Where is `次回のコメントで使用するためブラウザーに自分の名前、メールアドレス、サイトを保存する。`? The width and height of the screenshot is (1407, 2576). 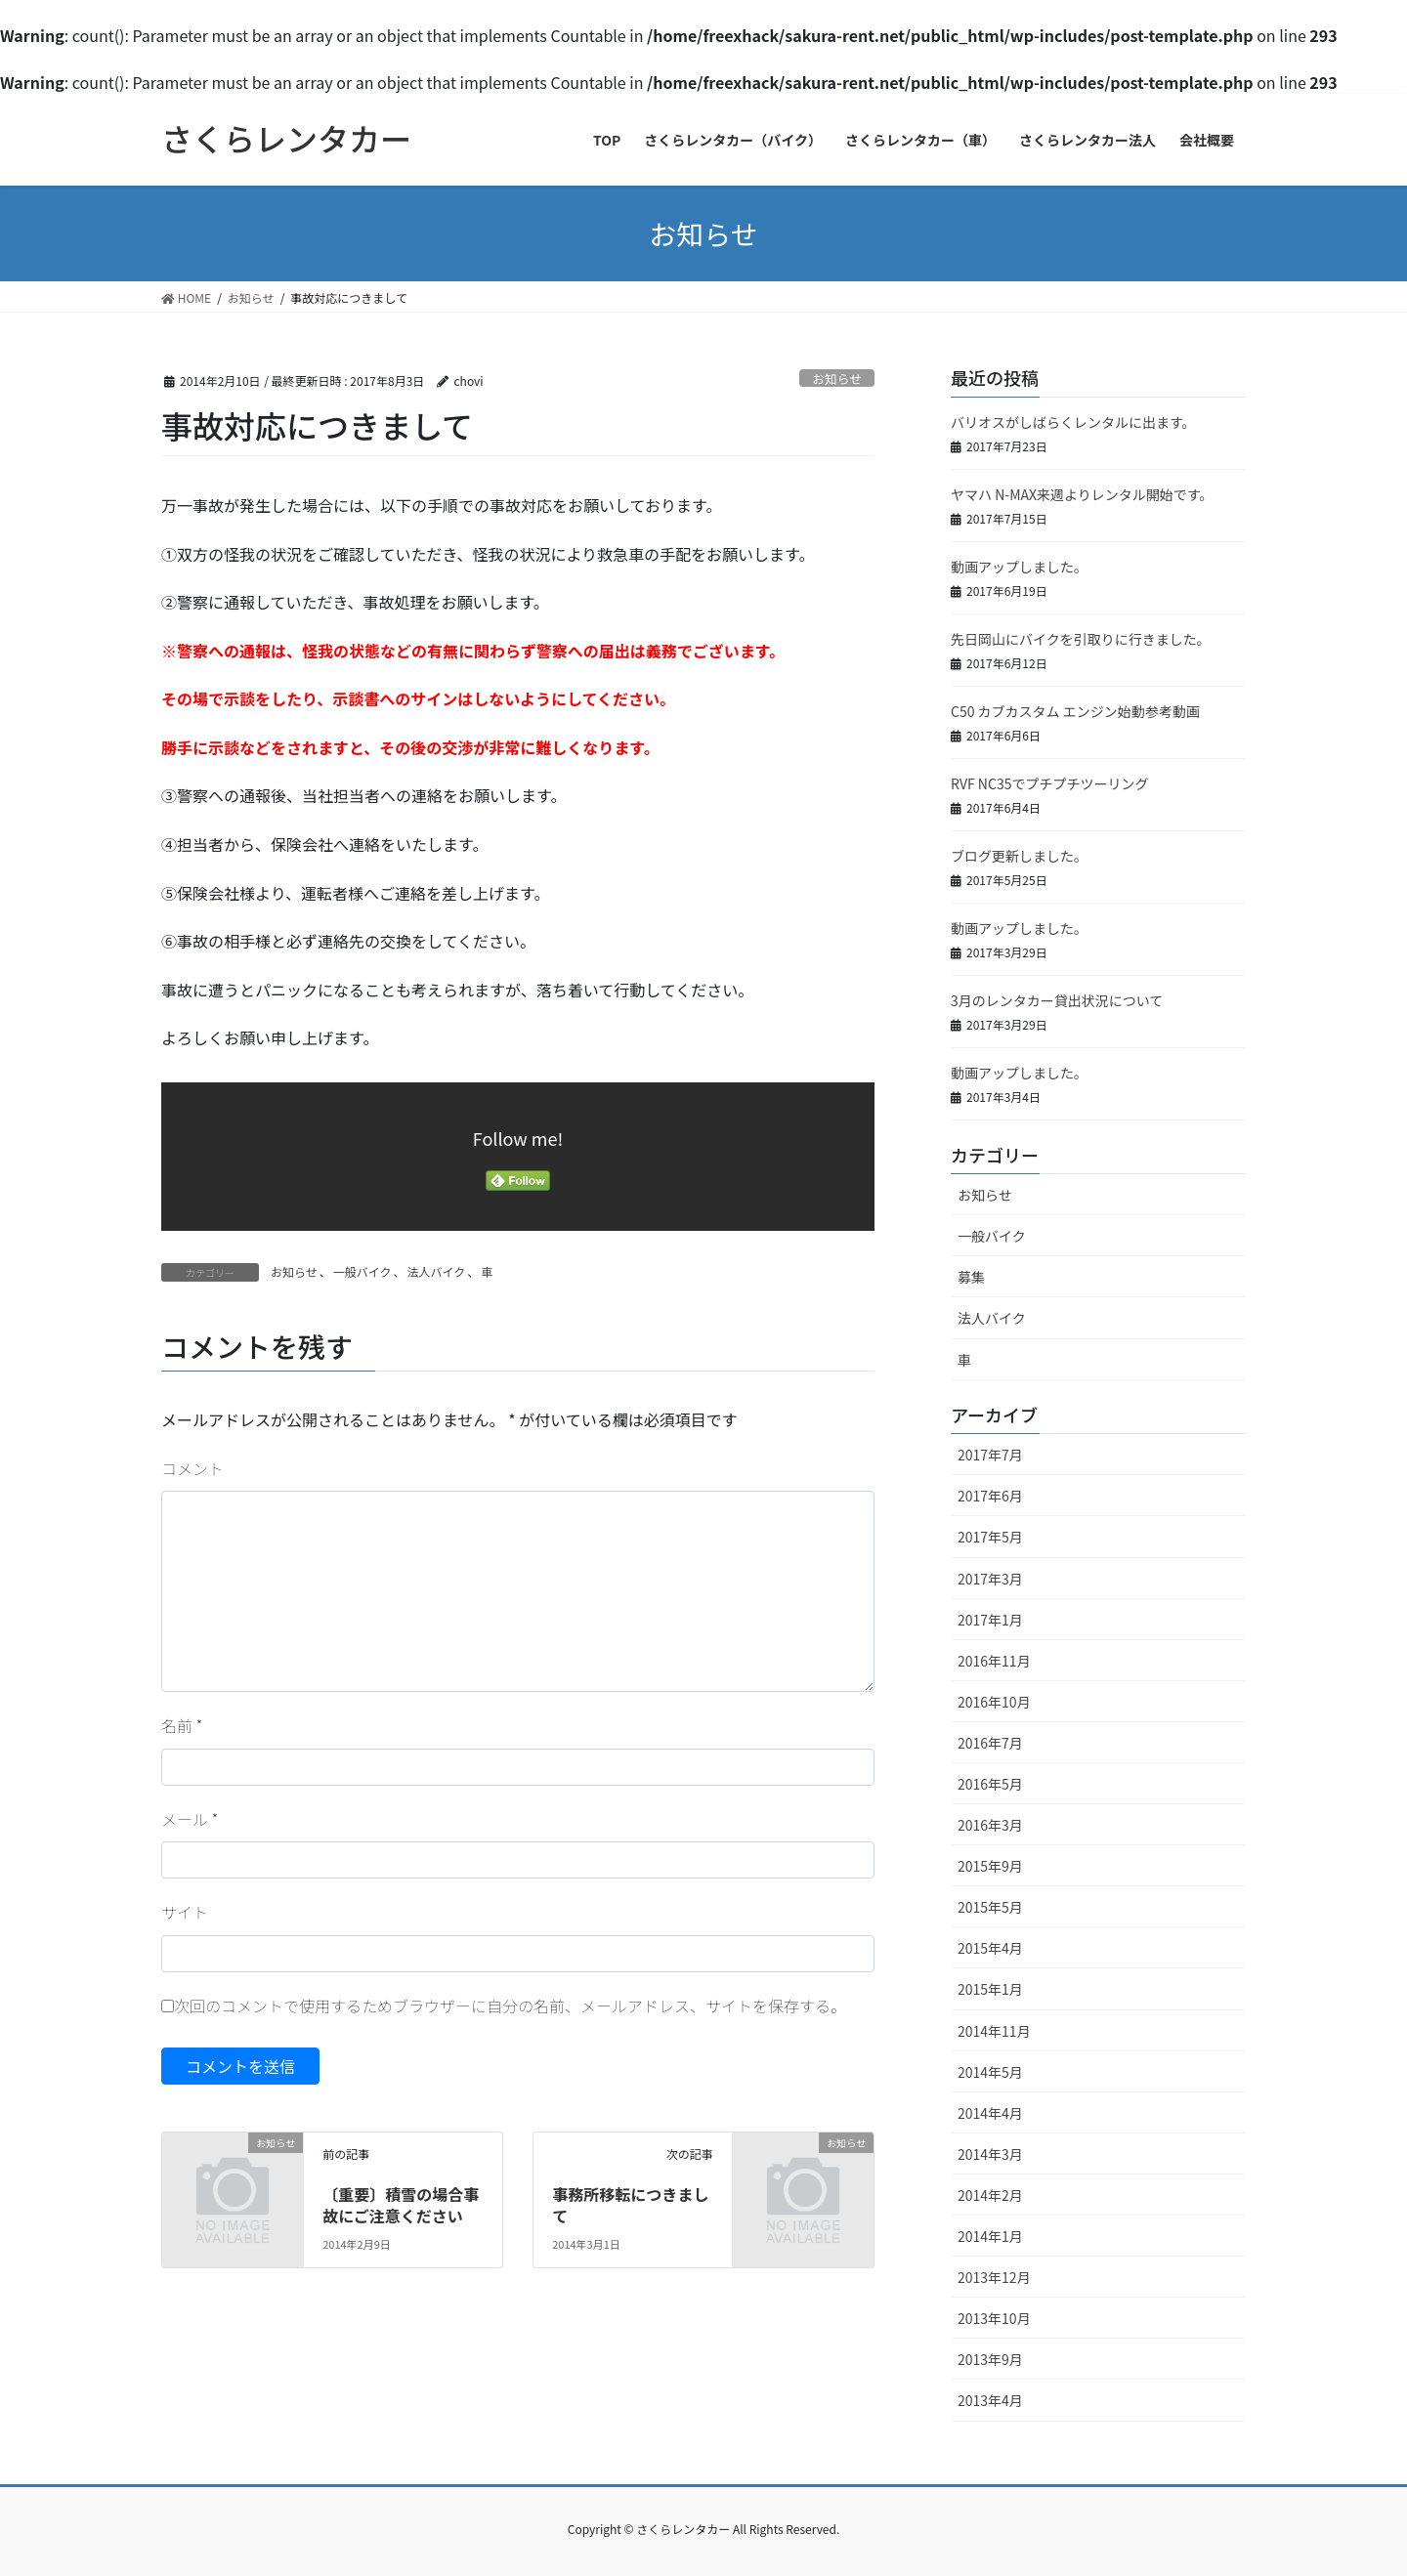
次回のコメントで使用するためブラウザーに自分の名前、メールアドレス、サイトを保存する。 is located at coordinates (510, 2005).